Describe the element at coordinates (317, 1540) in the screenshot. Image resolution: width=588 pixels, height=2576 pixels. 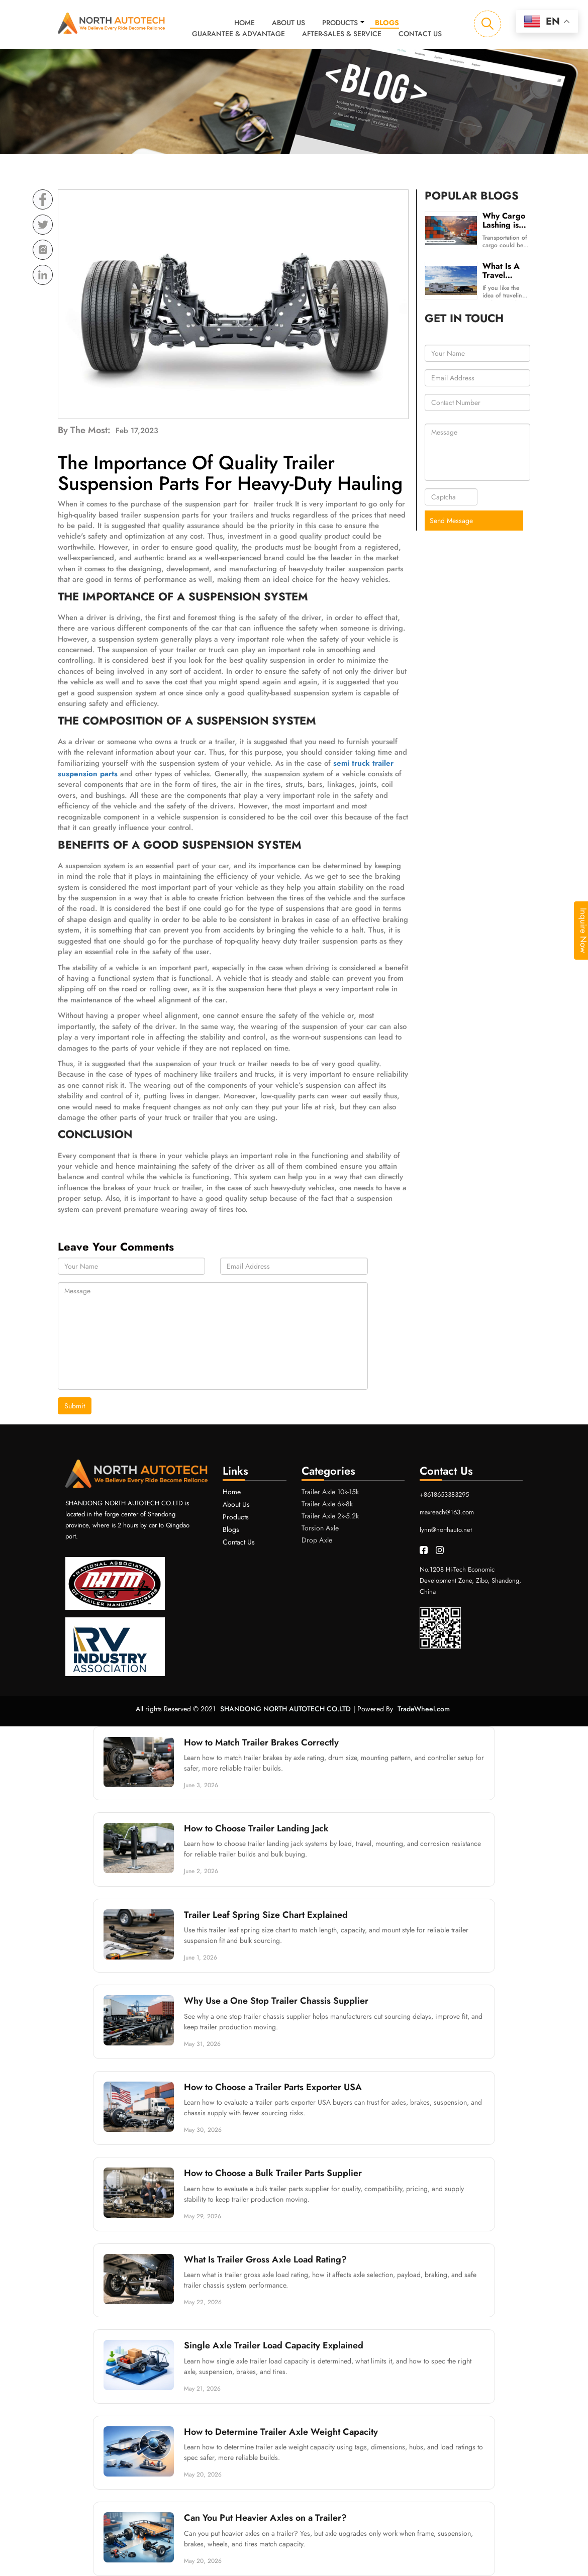
I see `Drop Axle` at that location.